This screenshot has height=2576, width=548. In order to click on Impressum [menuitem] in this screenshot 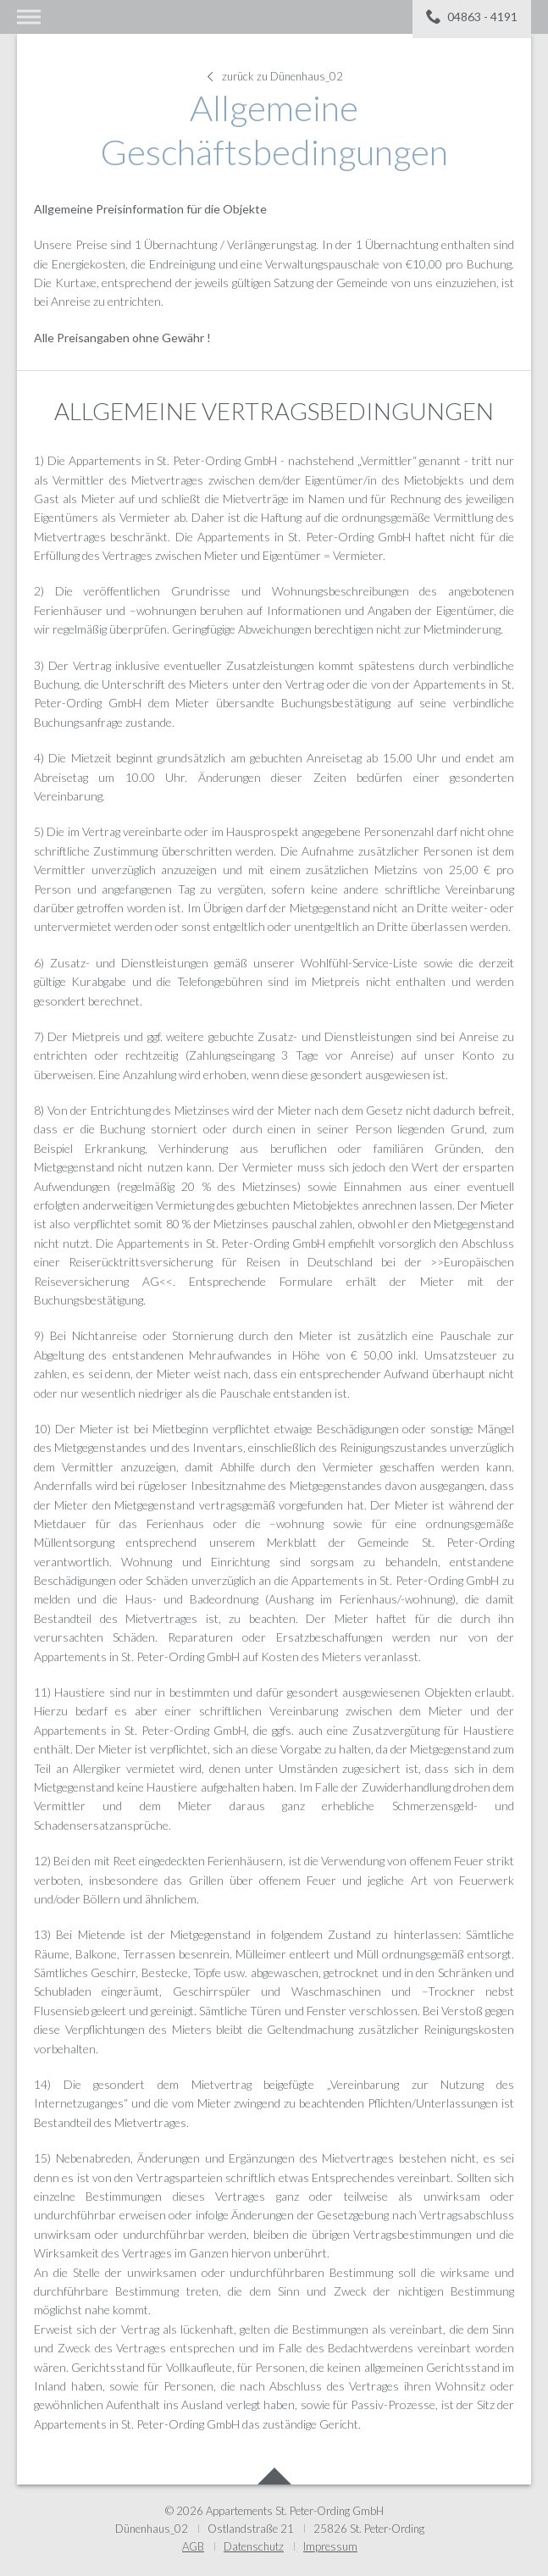, I will do `click(330, 2546)`.